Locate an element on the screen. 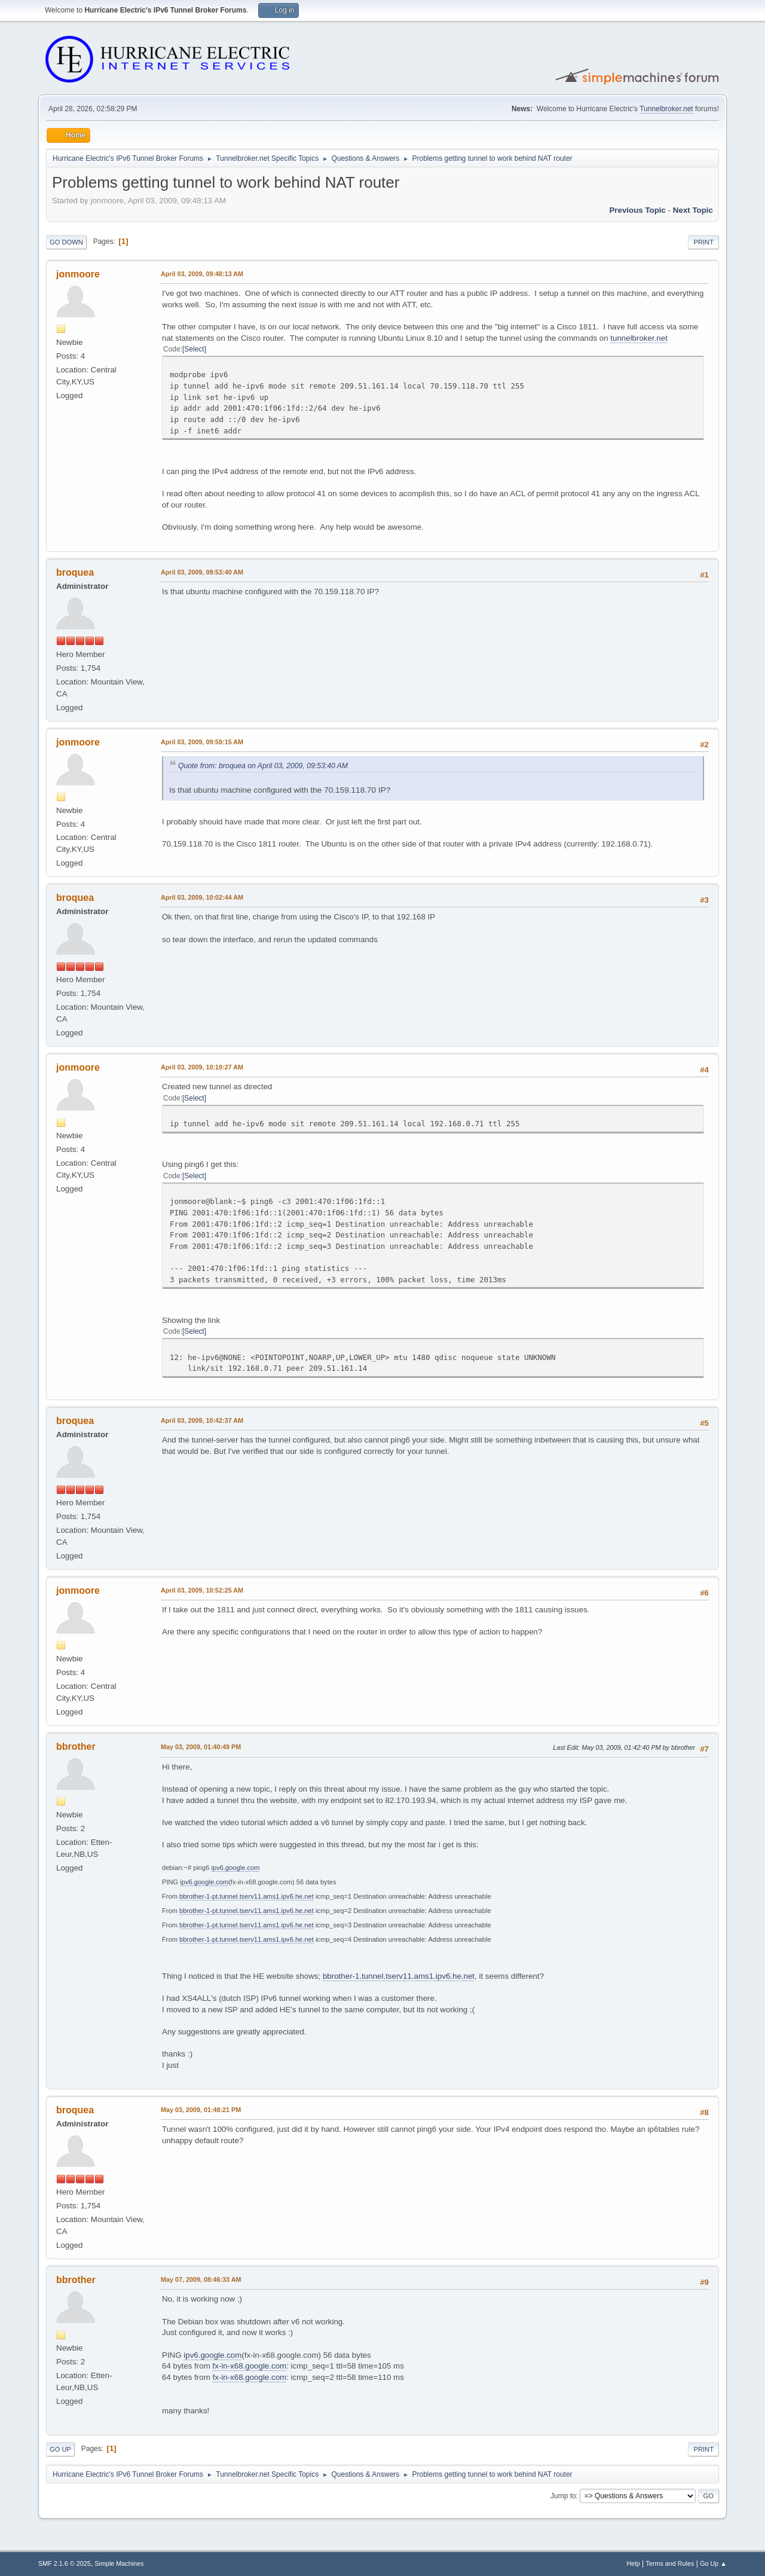 The width and height of the screenshot is (765, 2576). Go Up is located at coordinates (60, 2449).